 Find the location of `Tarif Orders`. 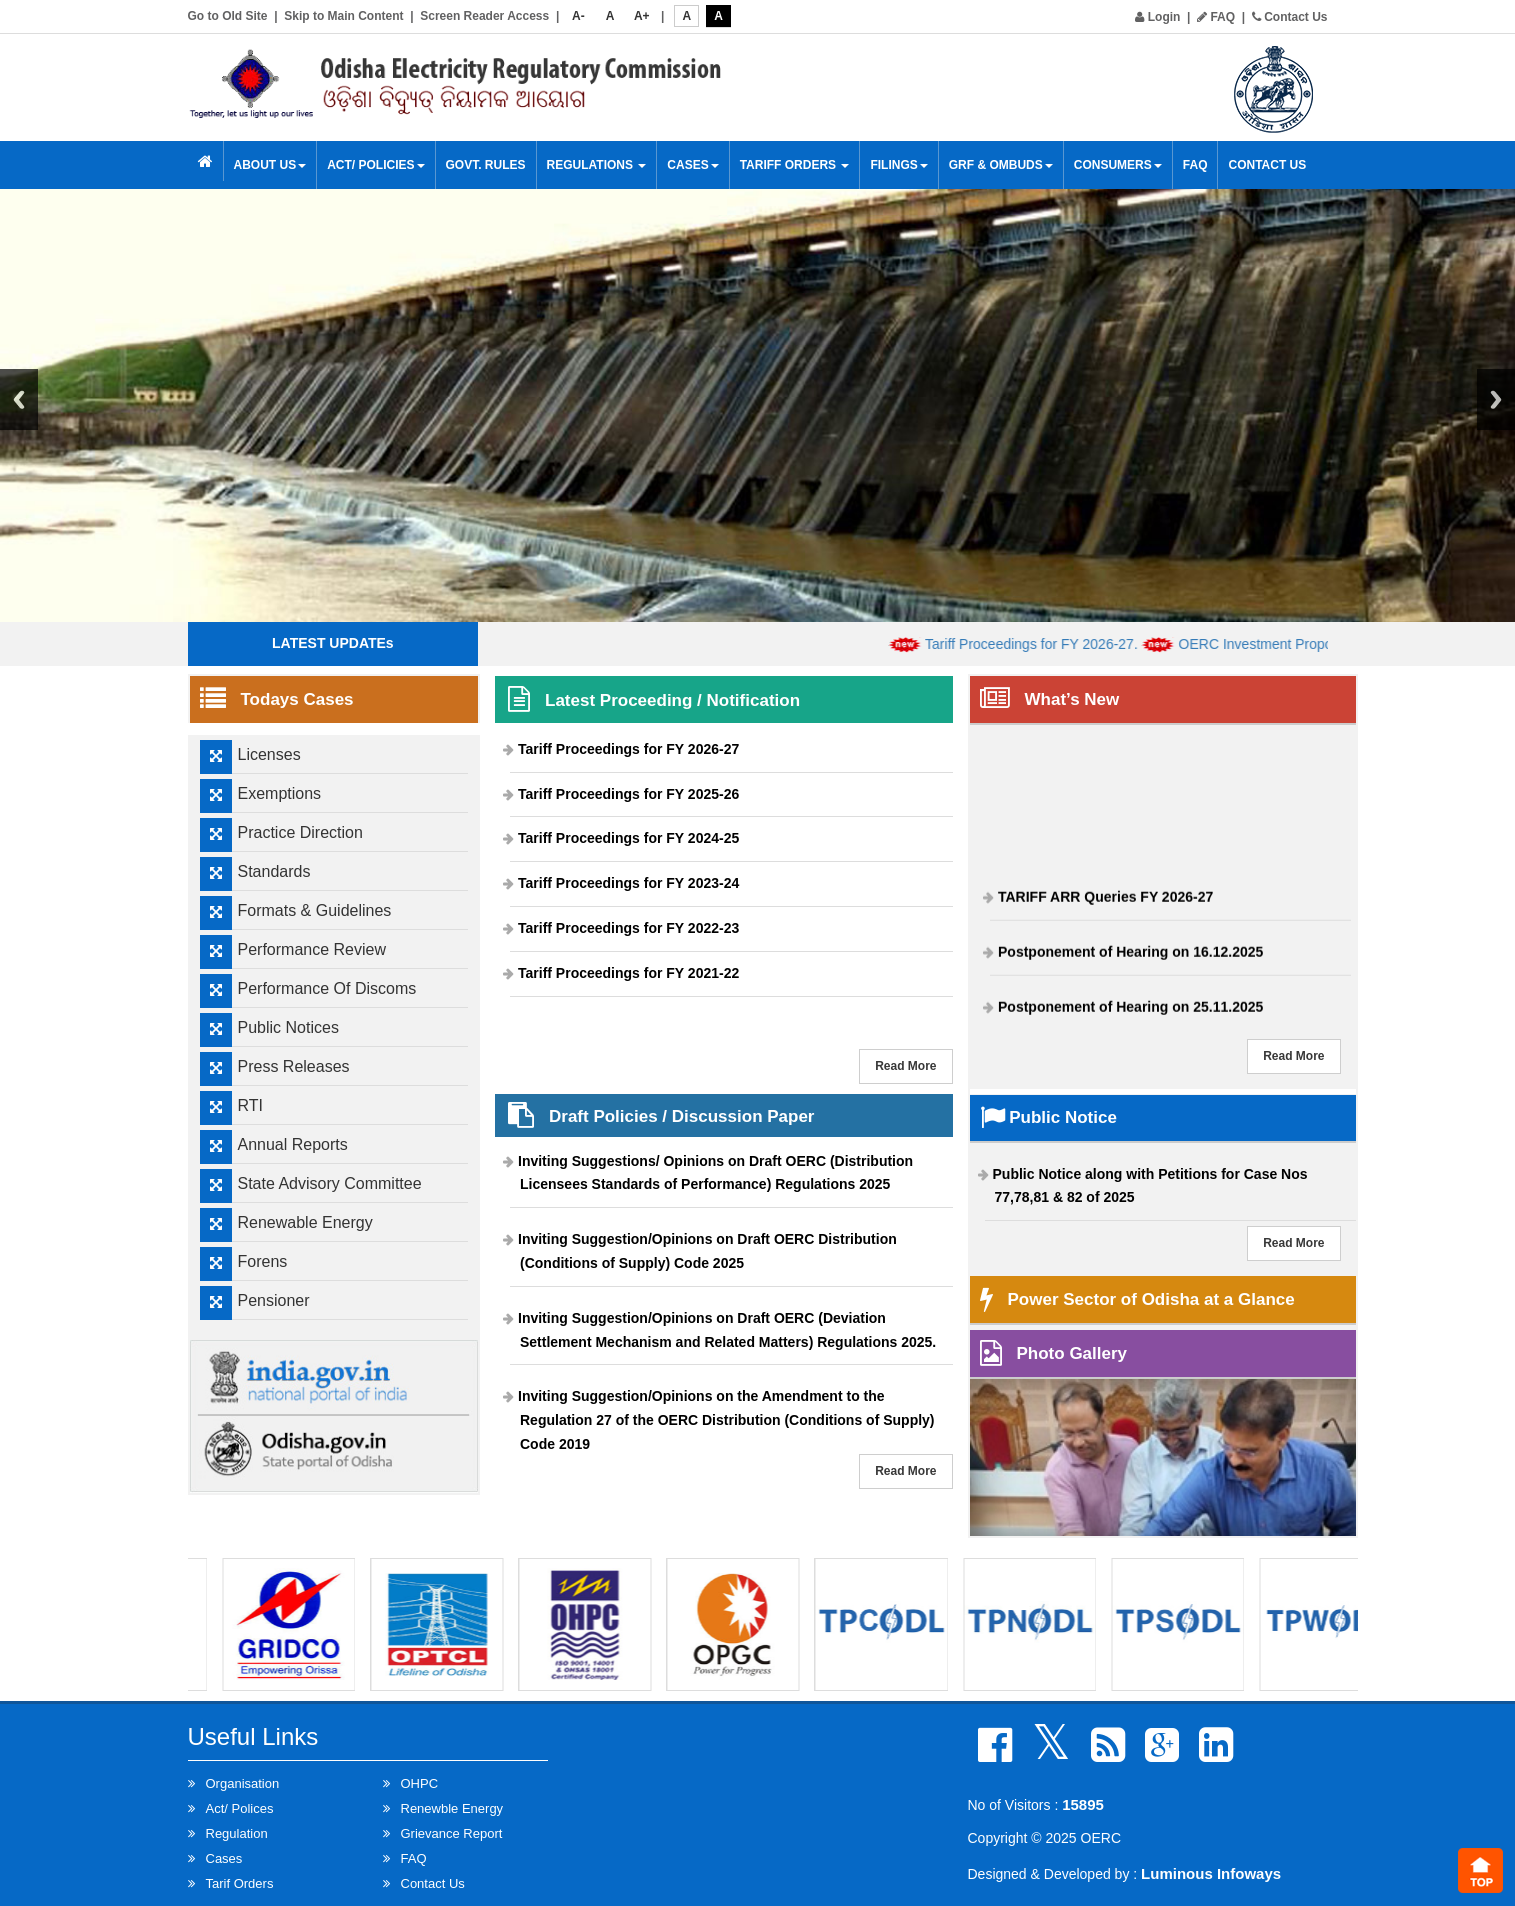

Tarif Orders is located at coordinates (240, 1883).